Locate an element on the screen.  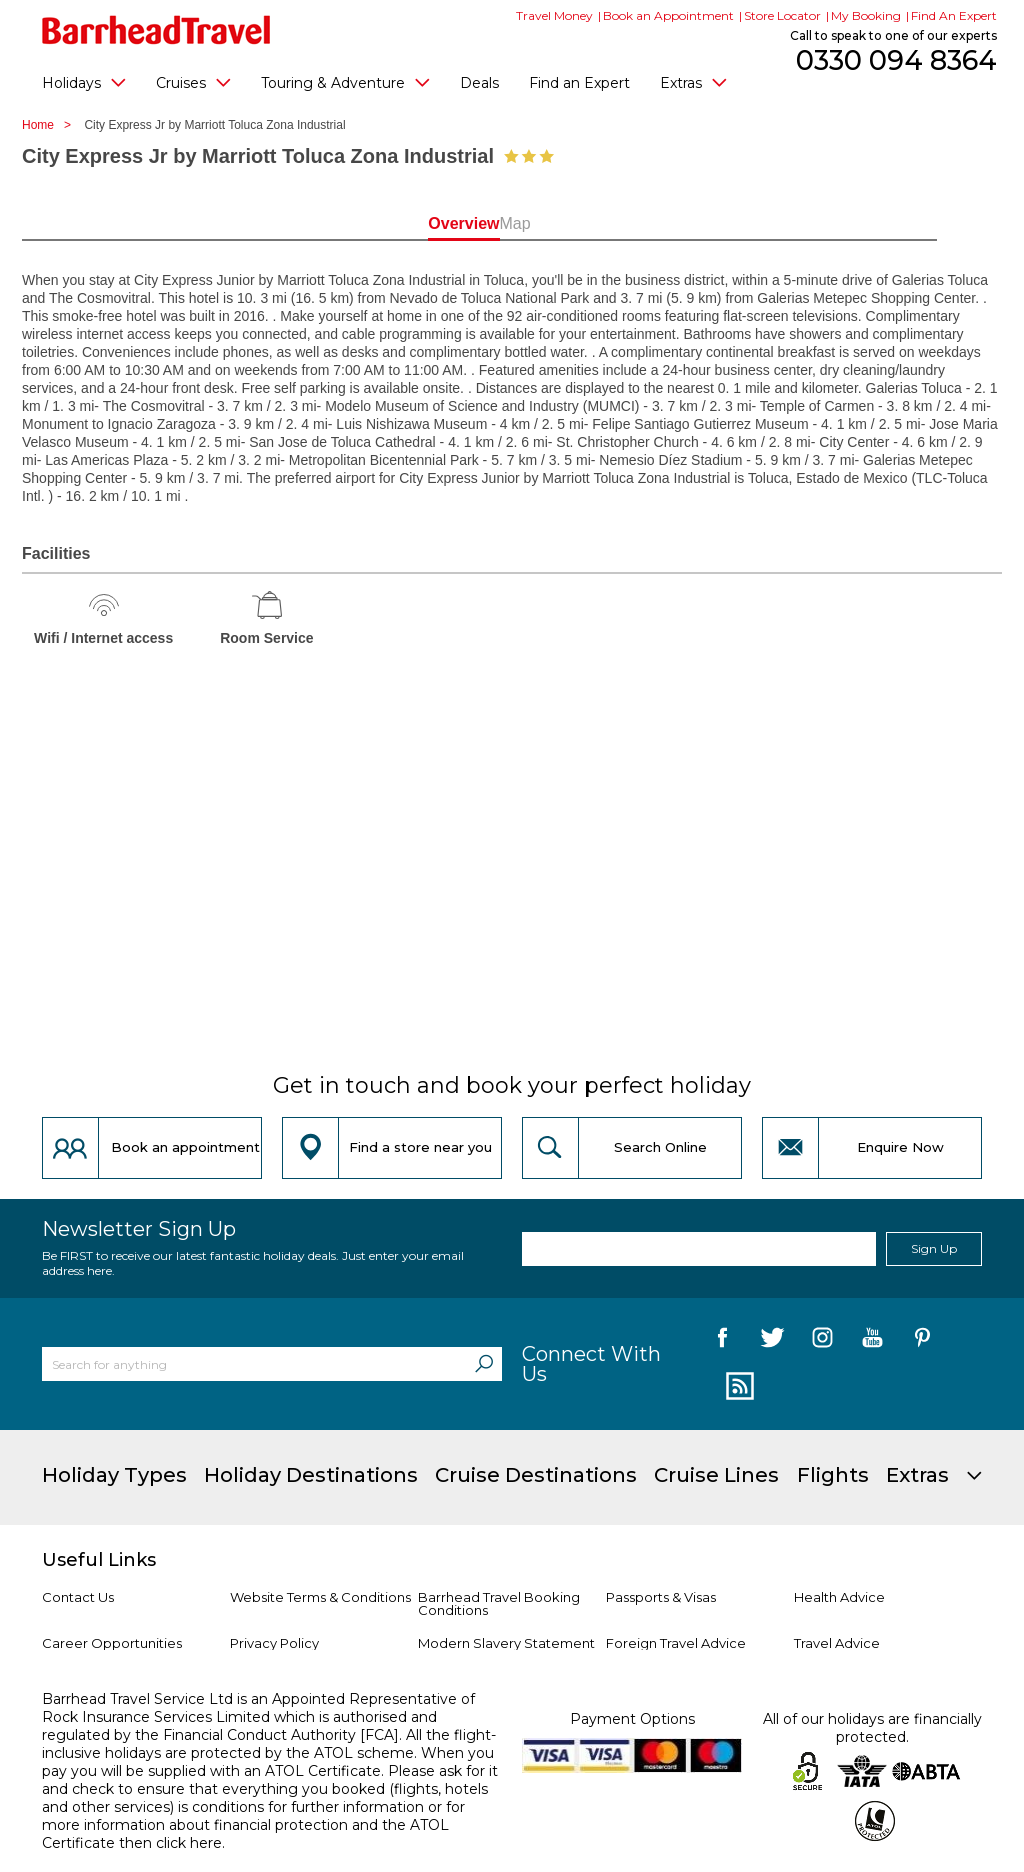
[follow us on Blog] is located at coordinates (737, 1387).